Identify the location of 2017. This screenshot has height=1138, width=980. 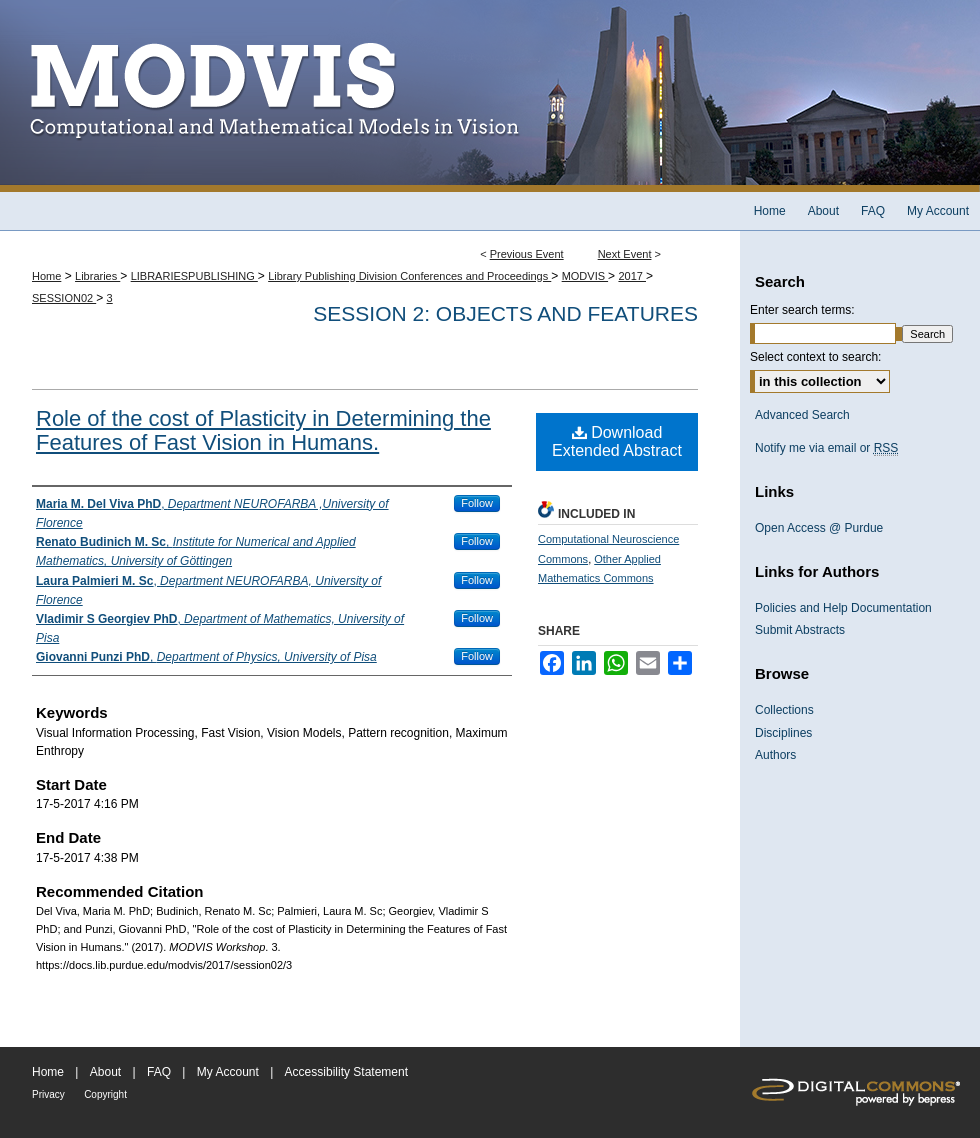
(632, 276).